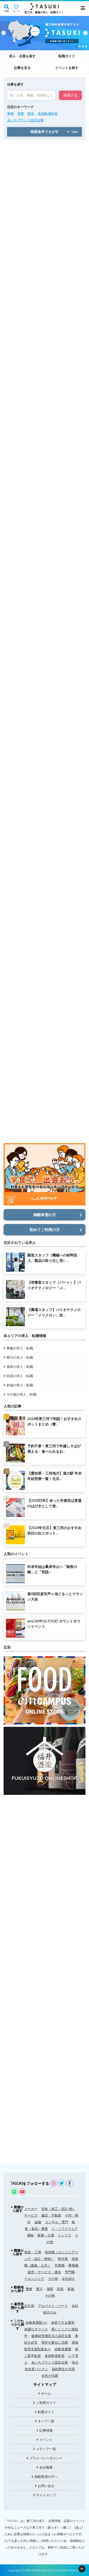 The width and height of the screenshot is (89, 2576). Describe the element at coordinates (55, 1597) in the screenshot. I see `第9回田原市芦ヶ池ぐるっとマラソン大会` at that location.